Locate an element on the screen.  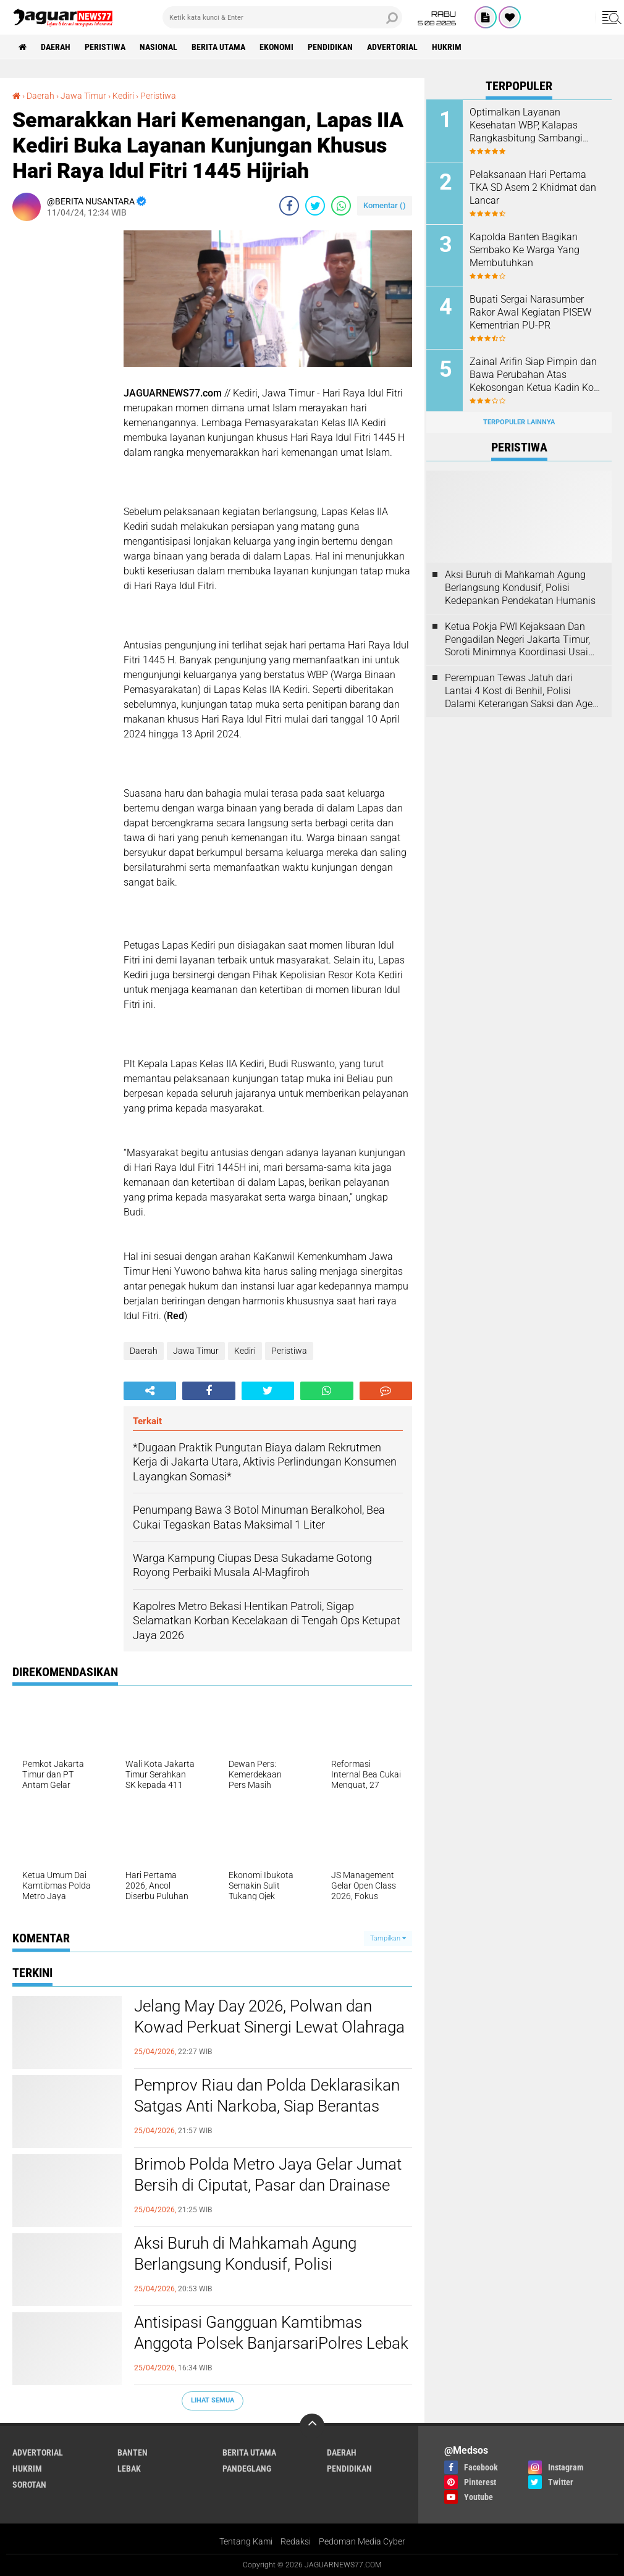
Daerah is located at coordinates (55, 47).